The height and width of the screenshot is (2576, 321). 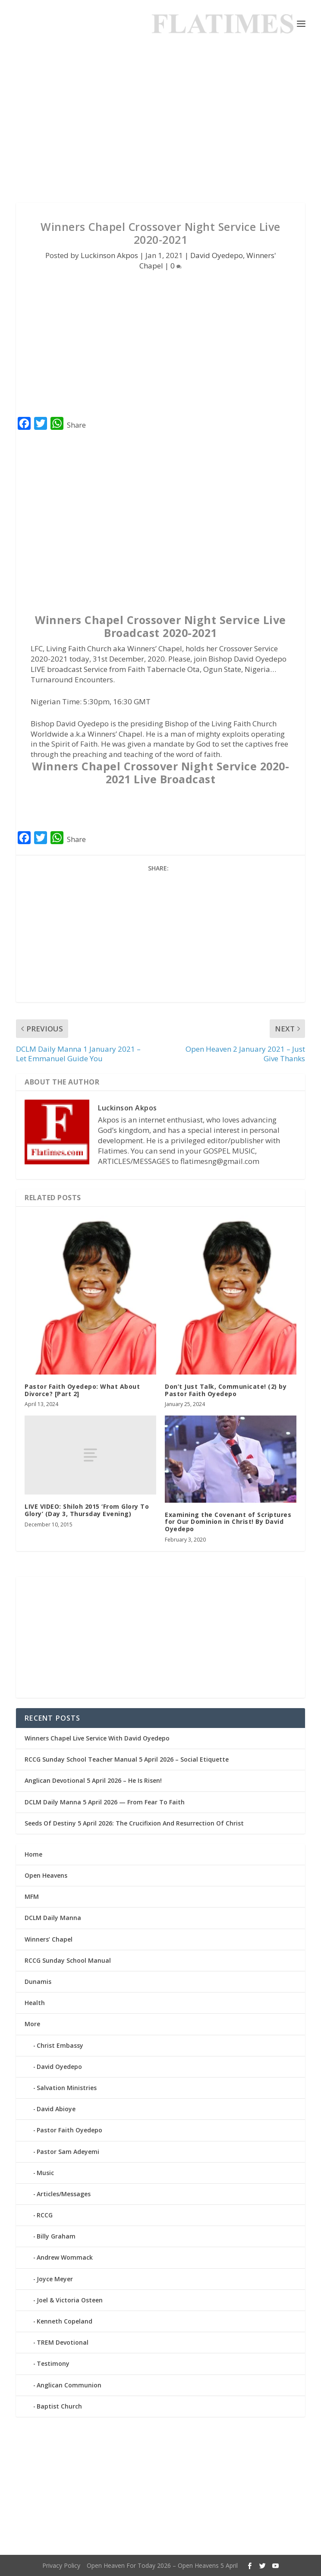 I want to click on RCCG, so click(x=45, y=2215).